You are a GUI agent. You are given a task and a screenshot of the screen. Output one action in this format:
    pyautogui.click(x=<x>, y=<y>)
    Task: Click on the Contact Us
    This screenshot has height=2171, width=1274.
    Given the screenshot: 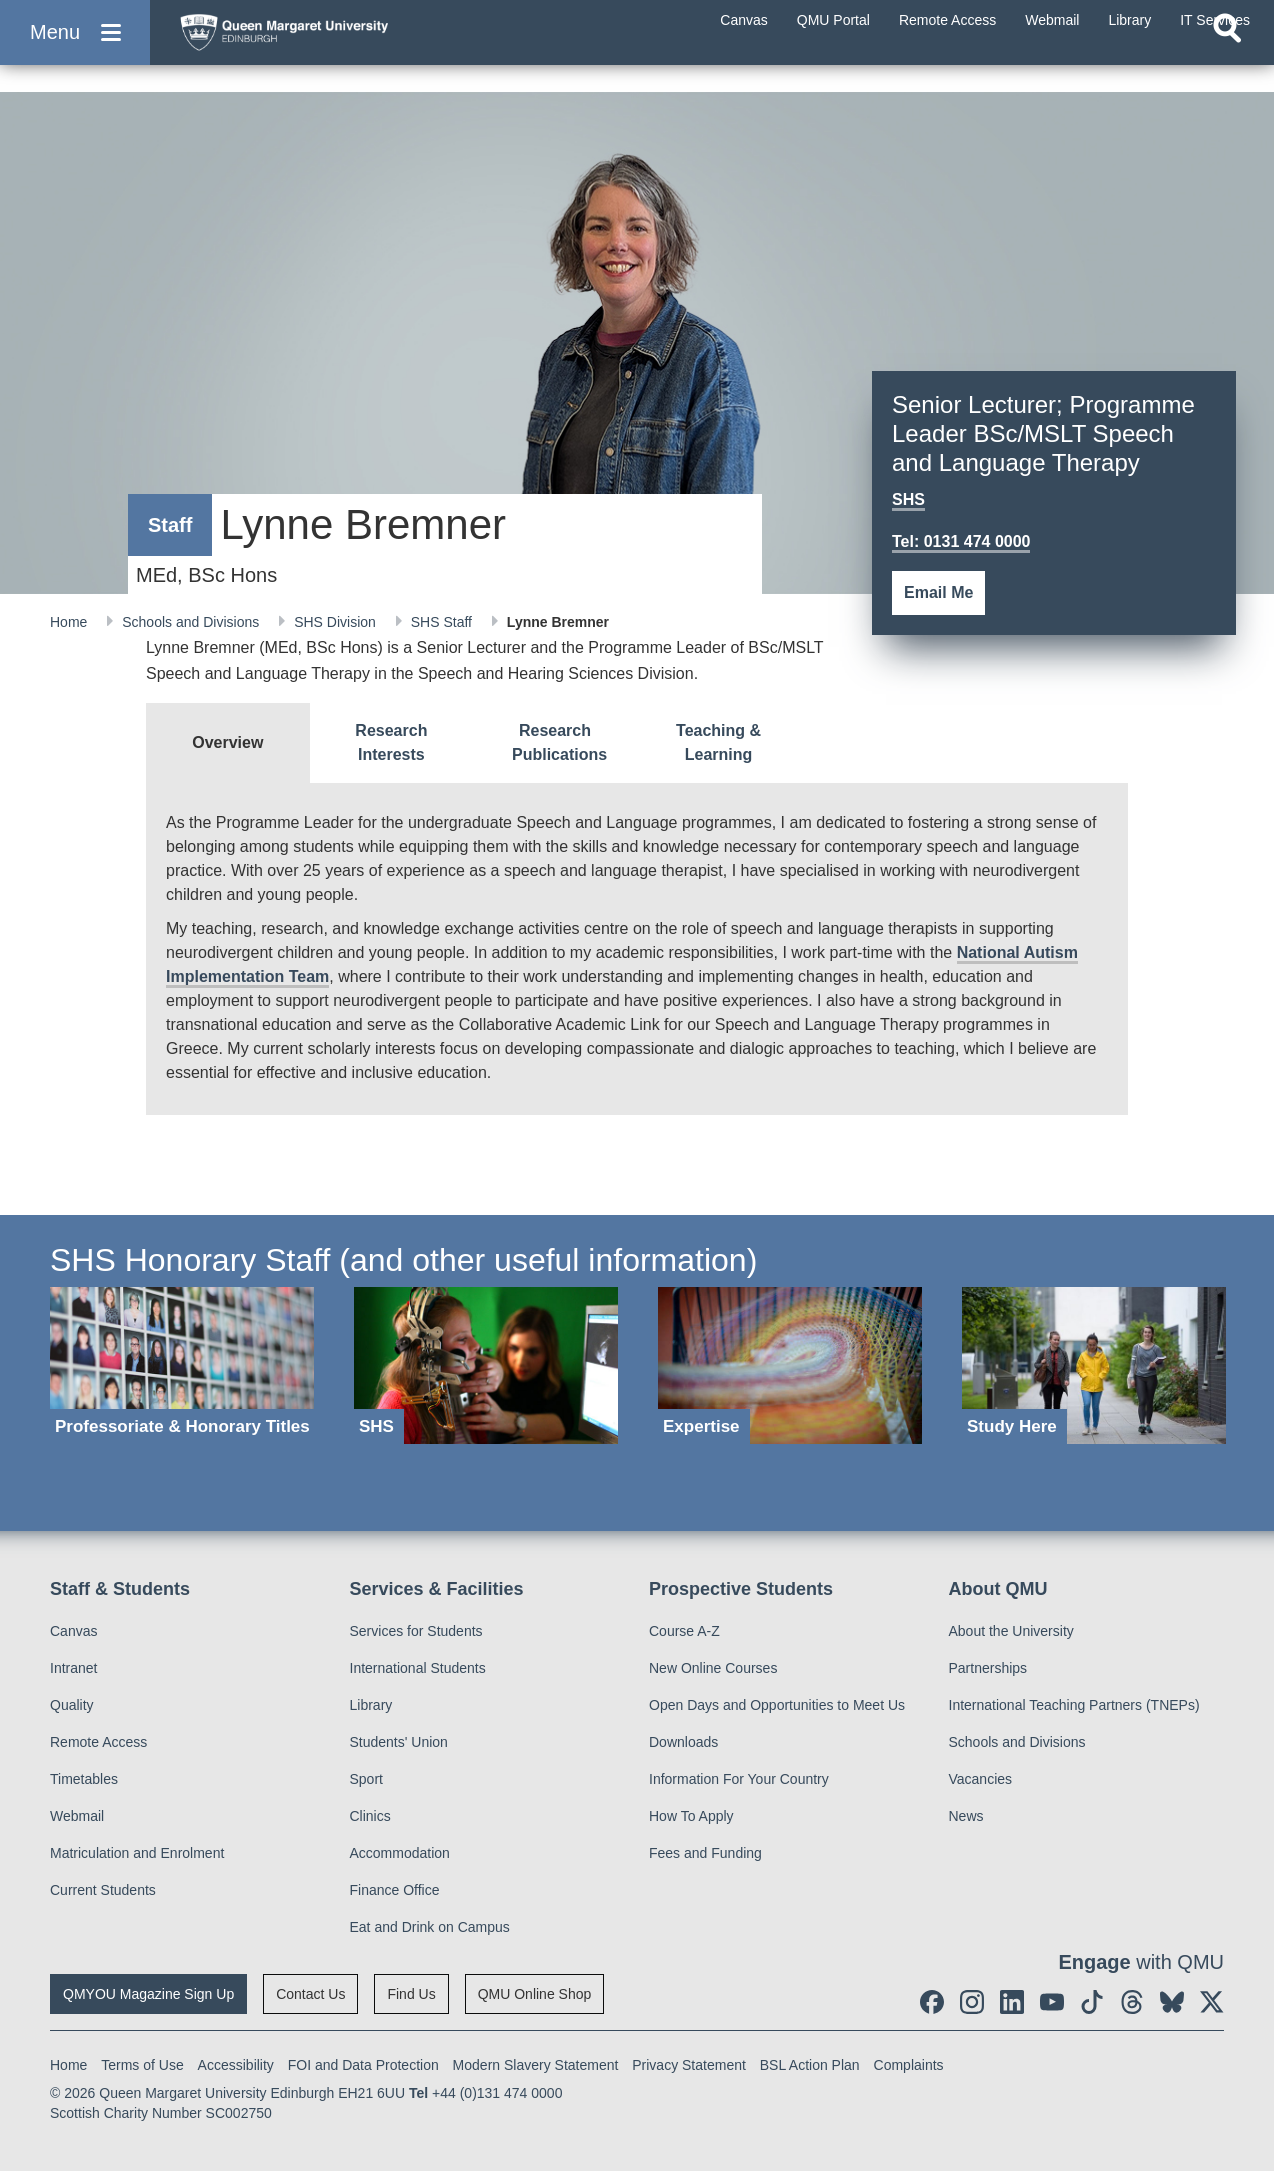 What is the action you would take?
    pyautogui.click(x=310, y=1994)
    